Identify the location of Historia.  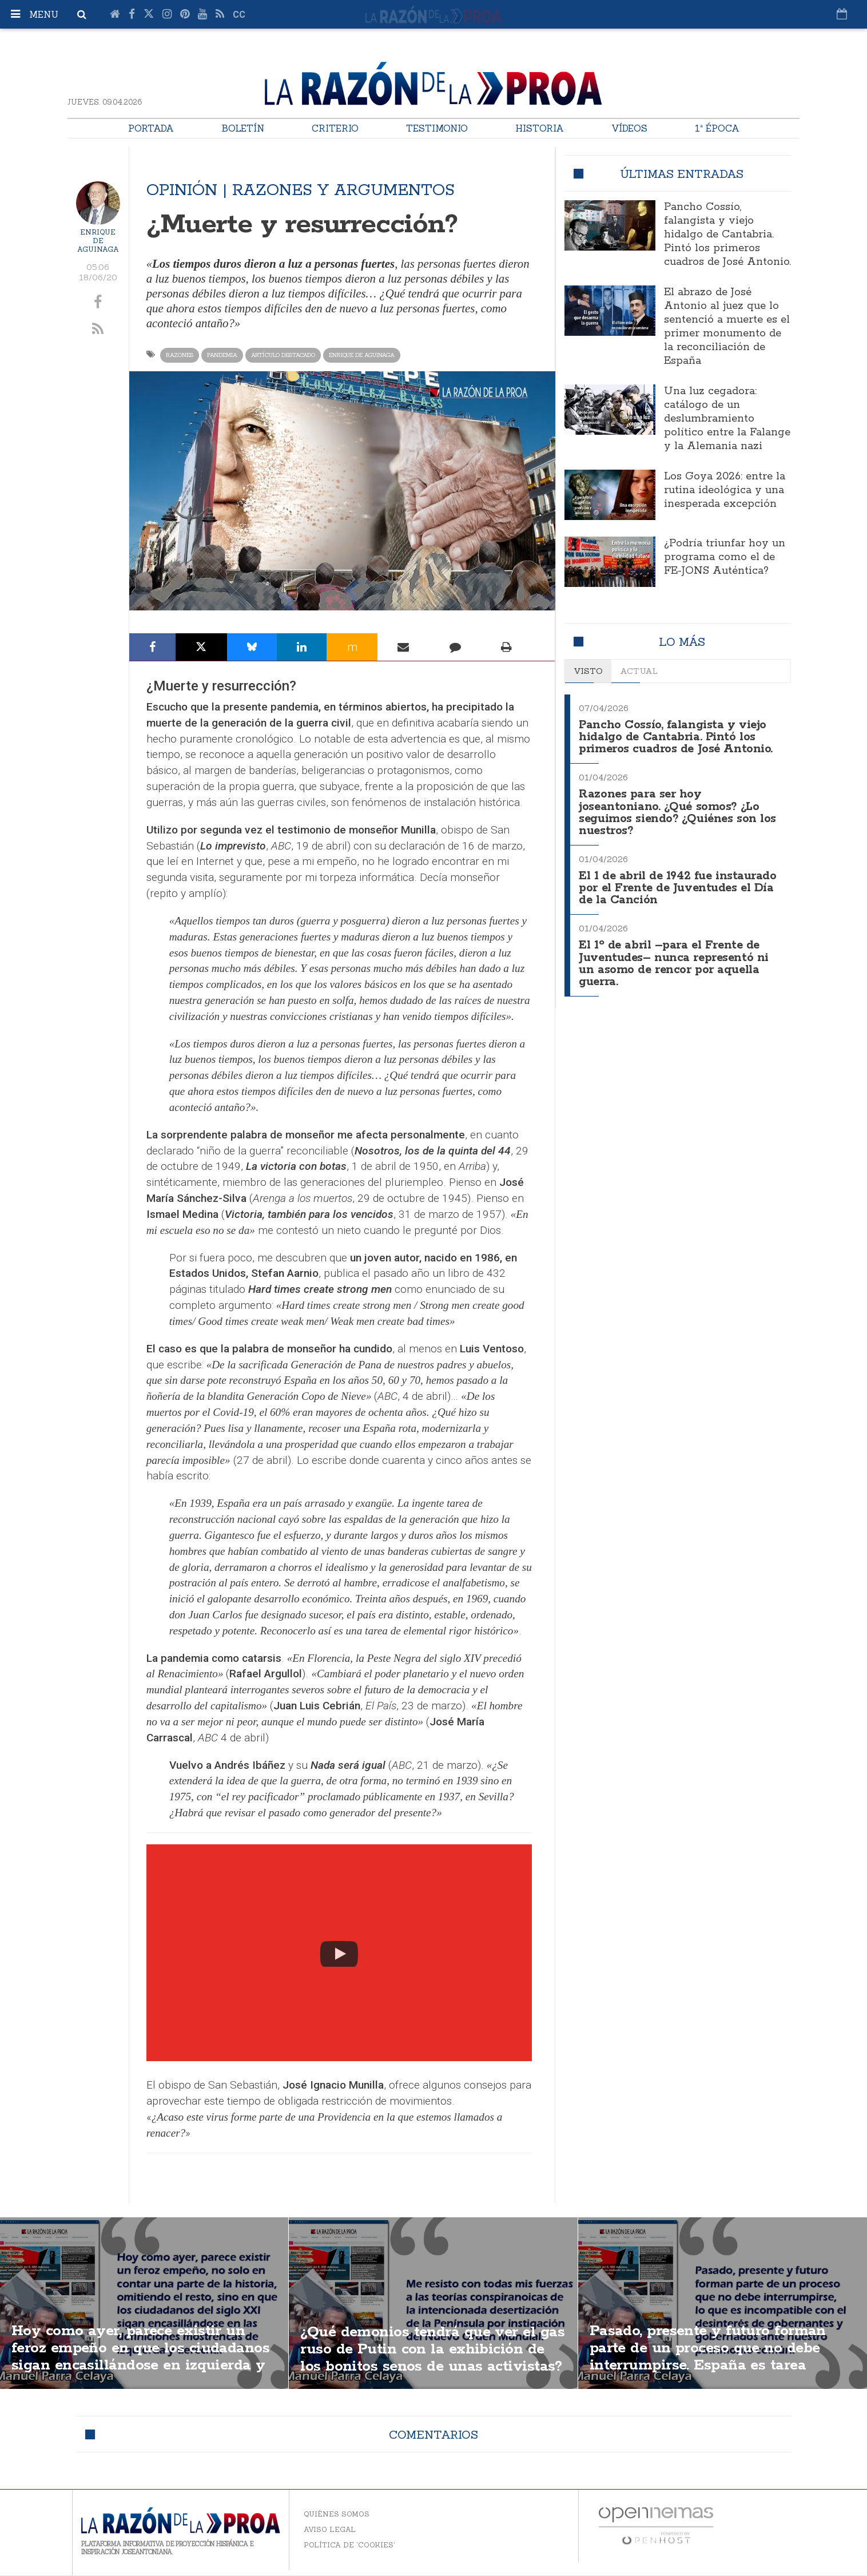
(539, 128).